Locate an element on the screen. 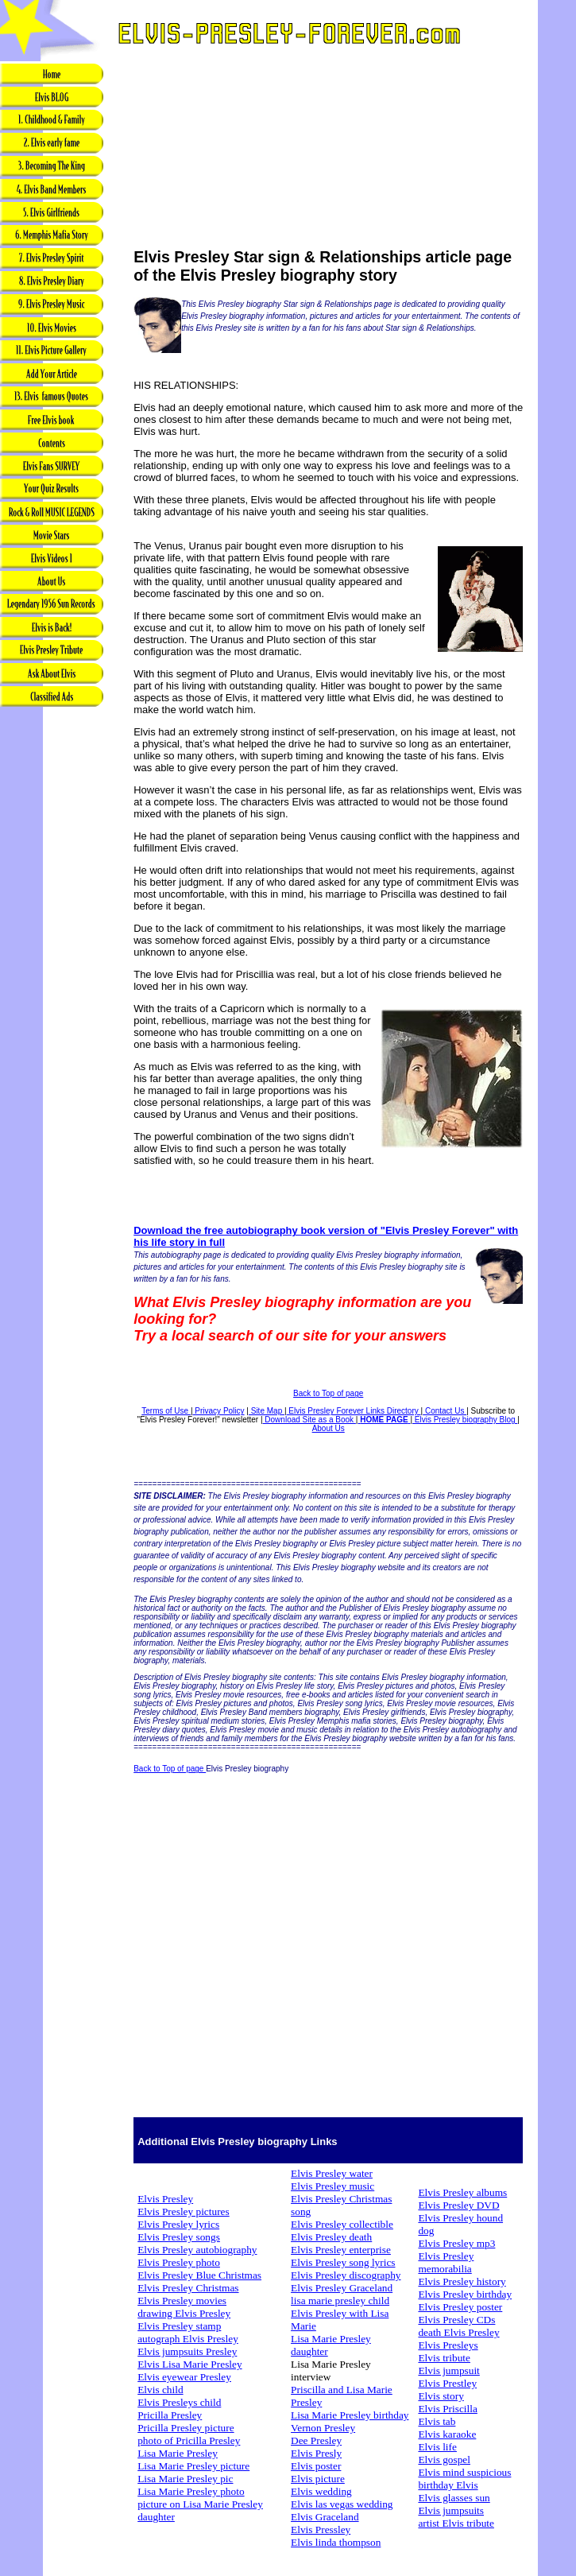 The image size is (576, 2576). Elvis eyewear Presley is located at coordinates (184, 2377).